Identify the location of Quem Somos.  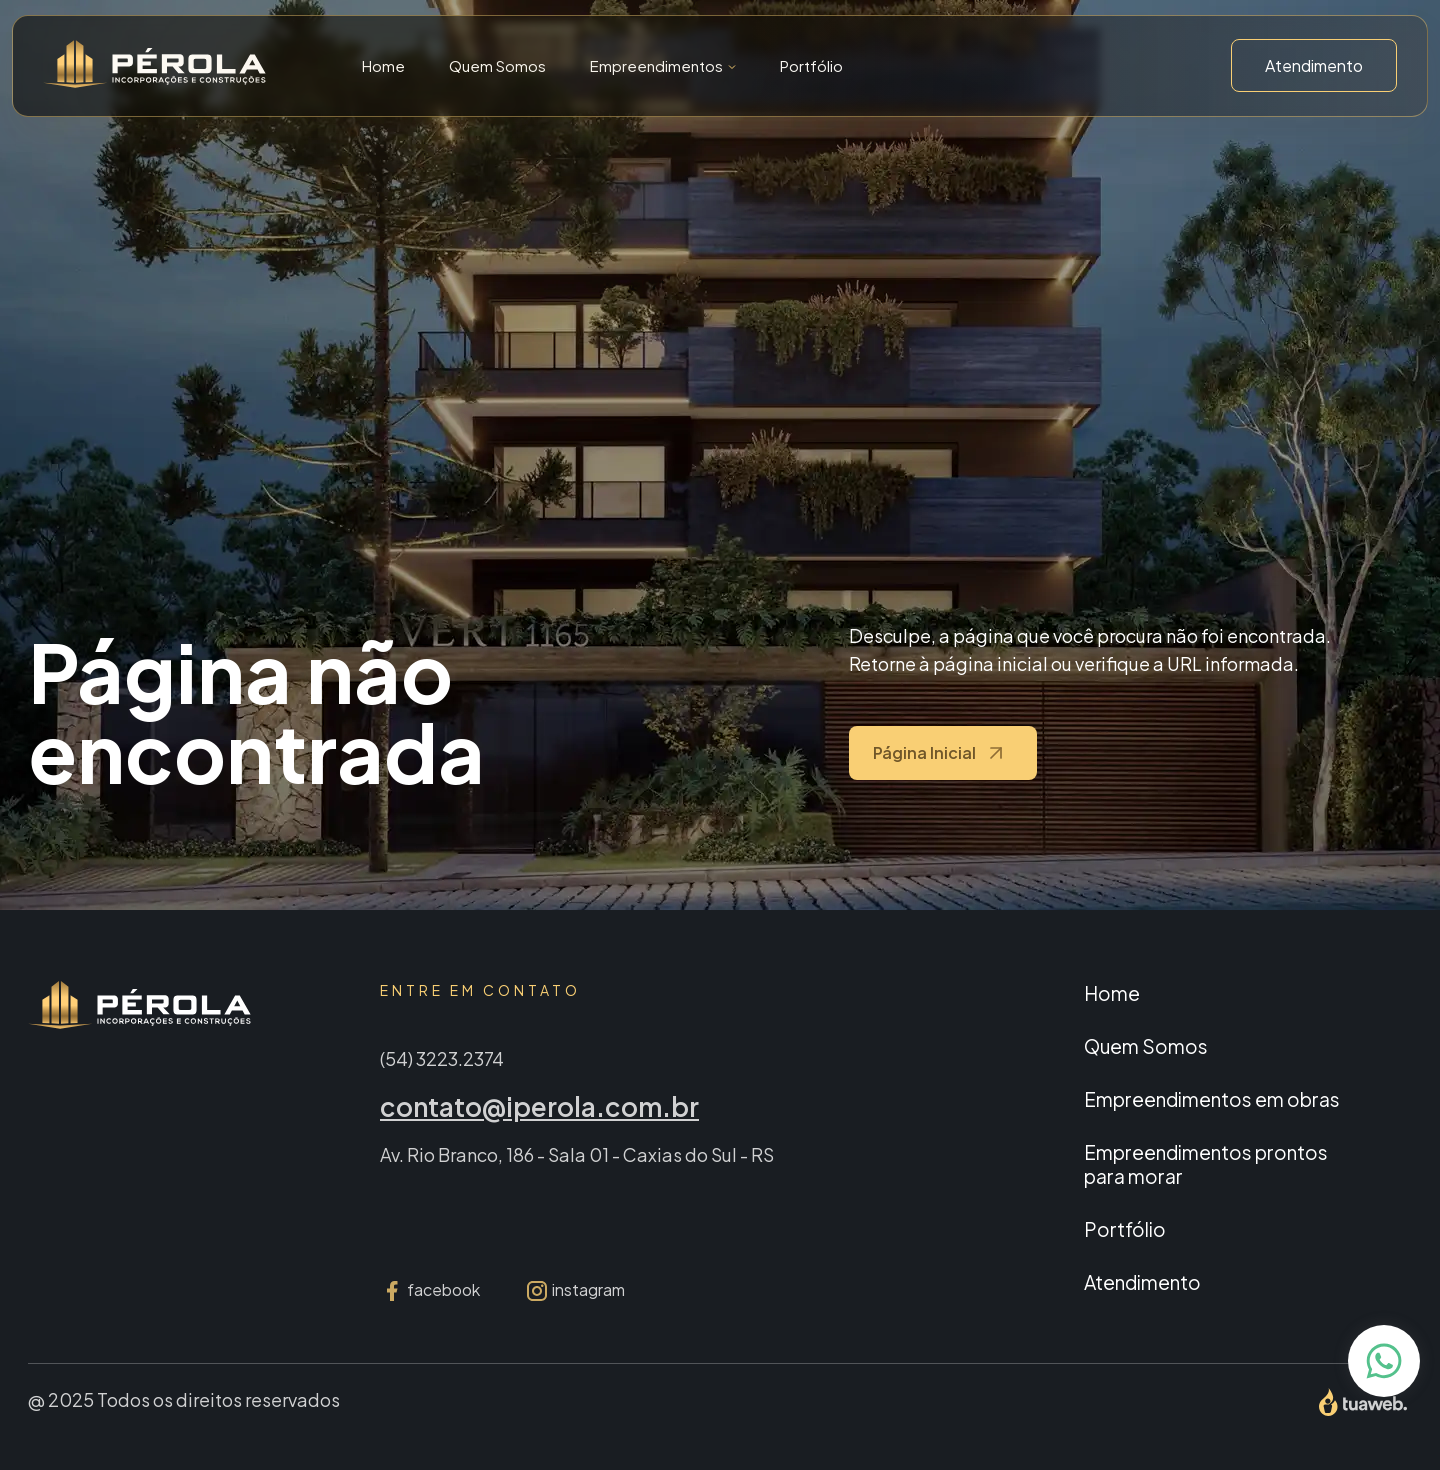
(497, 65).